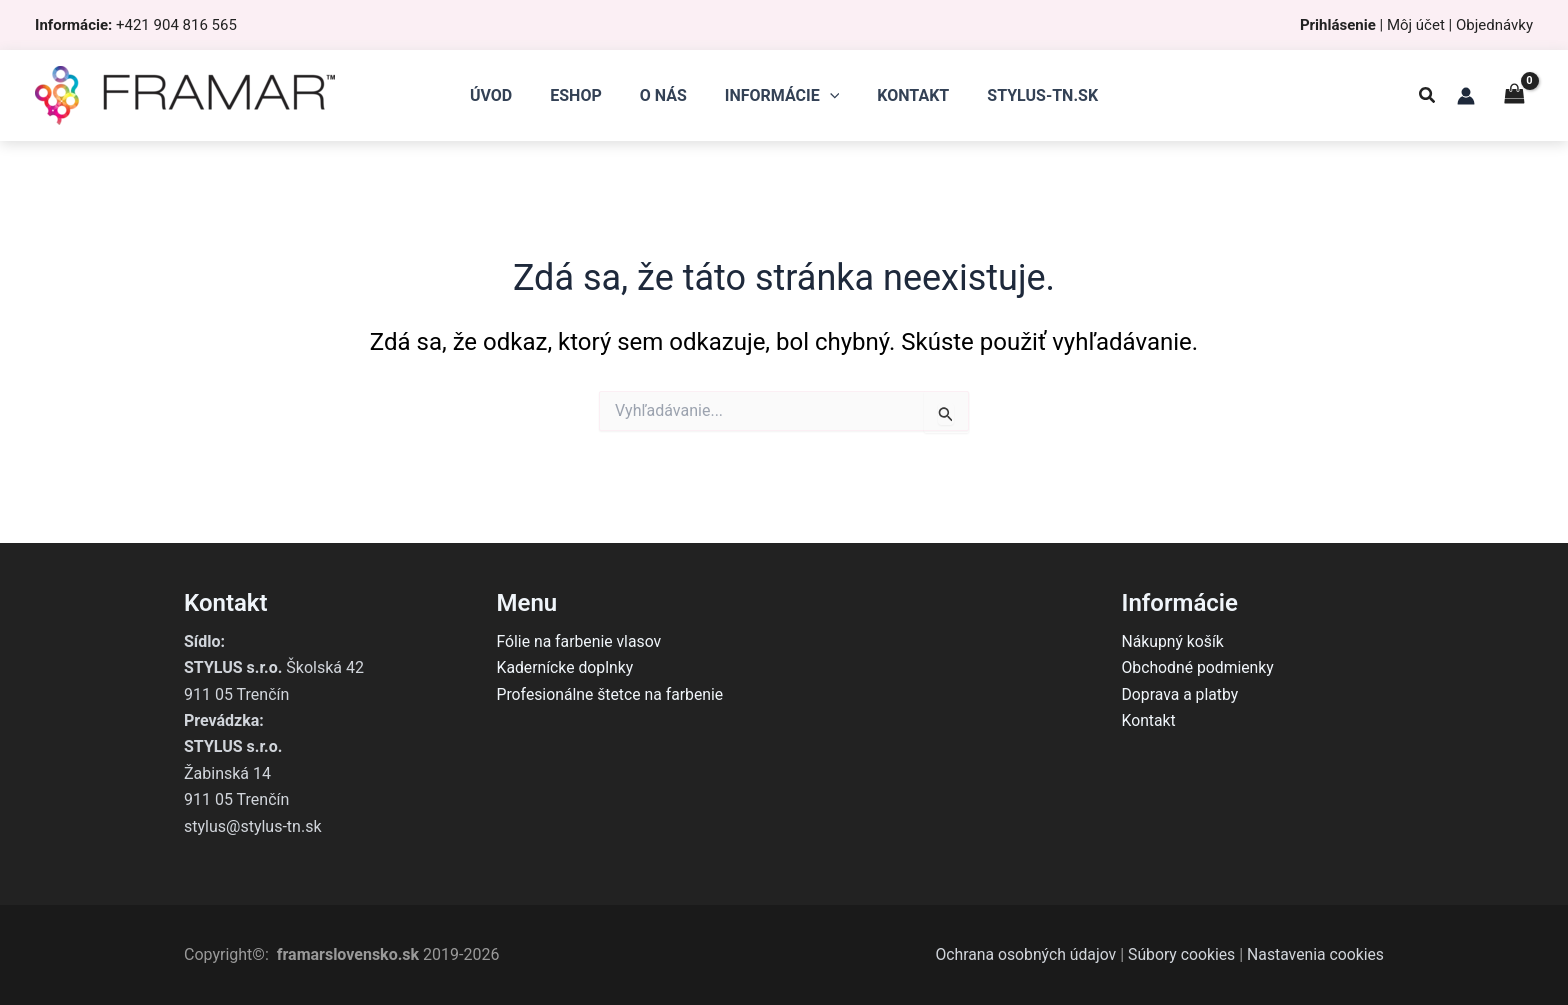 This screenshot has height=1005, width=1568. Describe the element at coordinates (1466, 96) in the screenshot. I see `[Odkaz na ikonu účtu]` at that location.